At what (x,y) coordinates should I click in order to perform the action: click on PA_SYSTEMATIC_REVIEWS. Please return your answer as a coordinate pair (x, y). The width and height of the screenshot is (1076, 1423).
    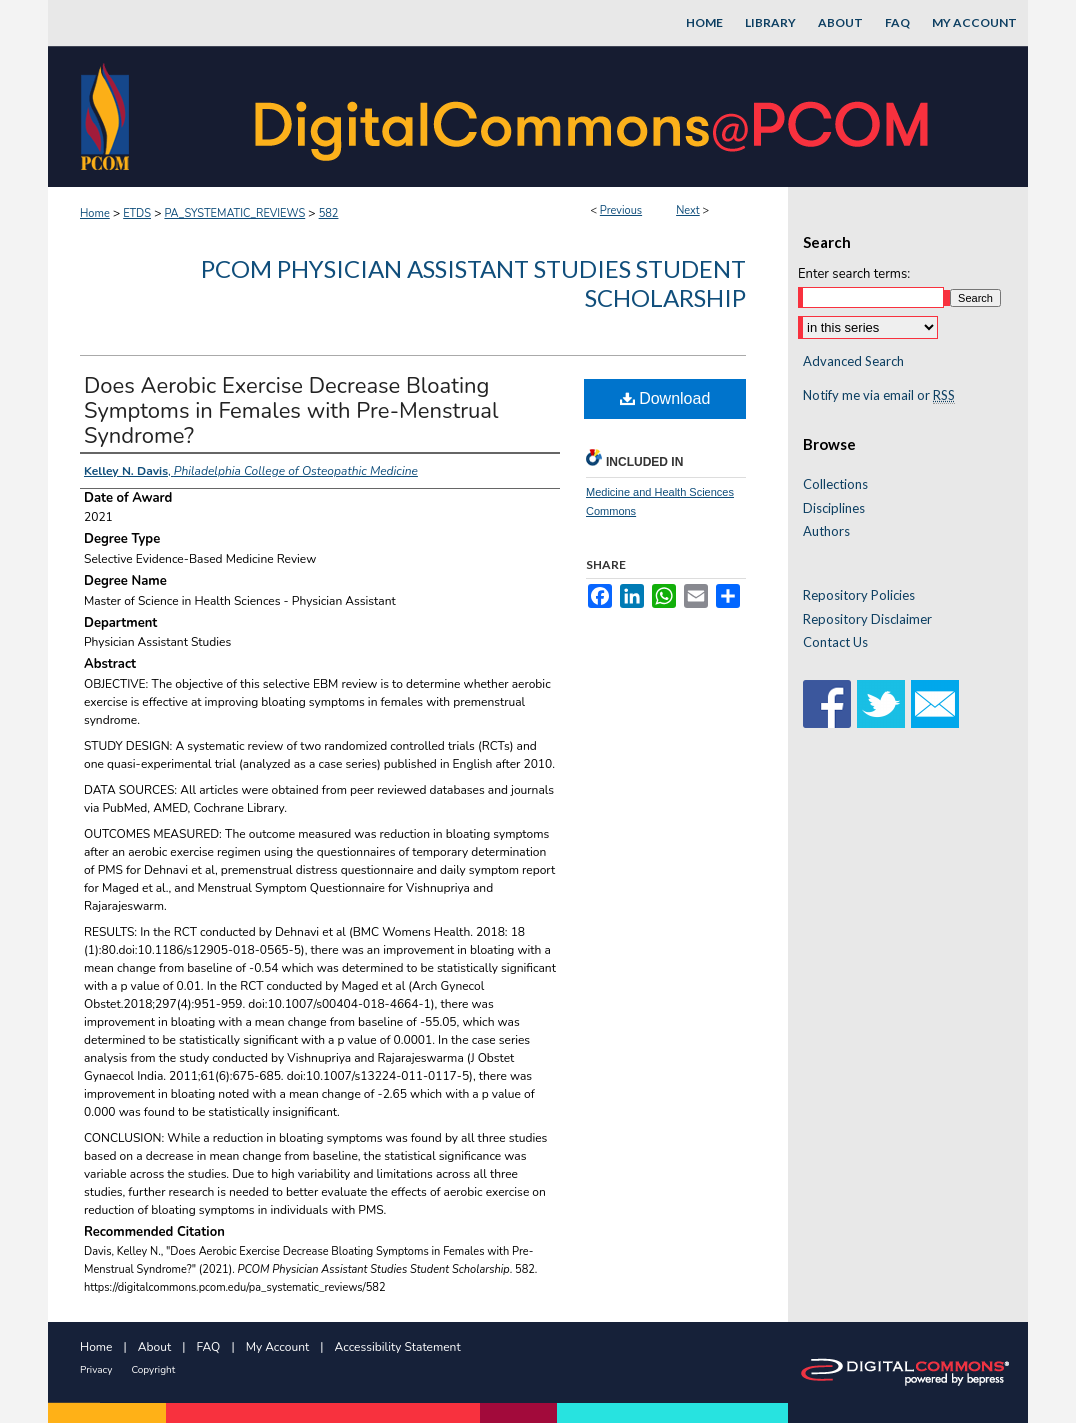
    Looking at the image, I should click on (234, 213).